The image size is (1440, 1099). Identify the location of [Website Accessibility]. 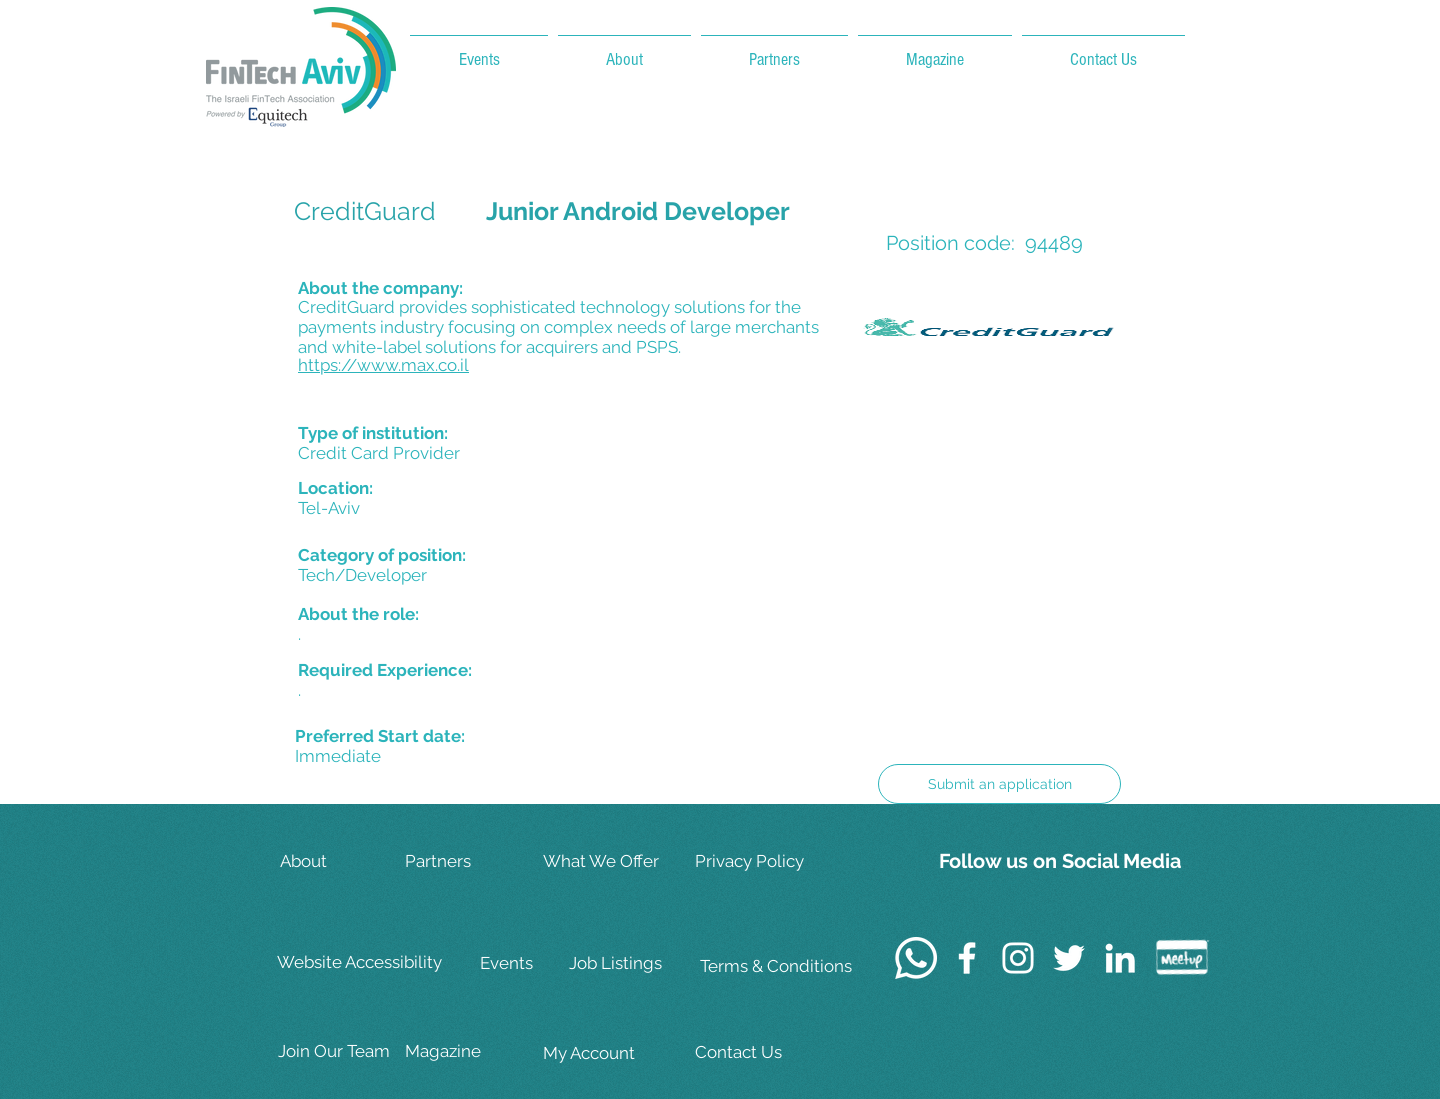
(363, 963).